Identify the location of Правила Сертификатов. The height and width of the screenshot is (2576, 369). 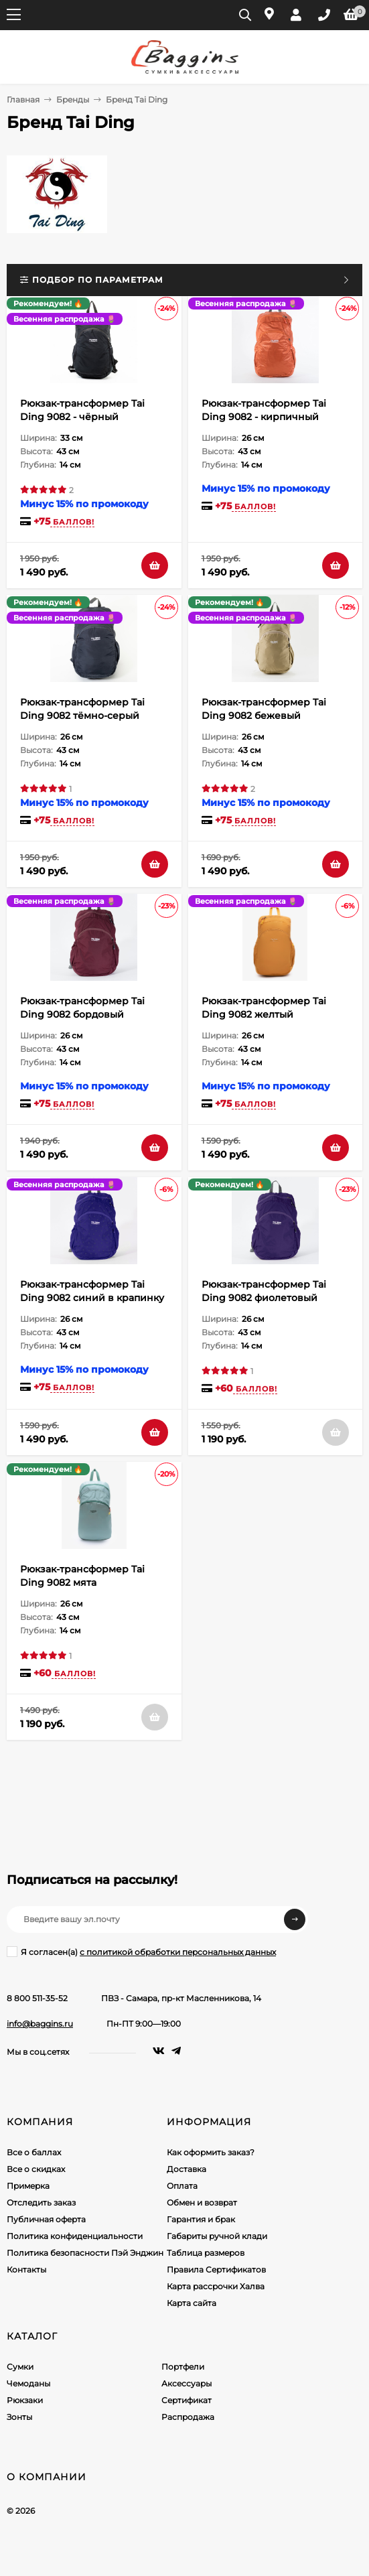
(216, 2269).